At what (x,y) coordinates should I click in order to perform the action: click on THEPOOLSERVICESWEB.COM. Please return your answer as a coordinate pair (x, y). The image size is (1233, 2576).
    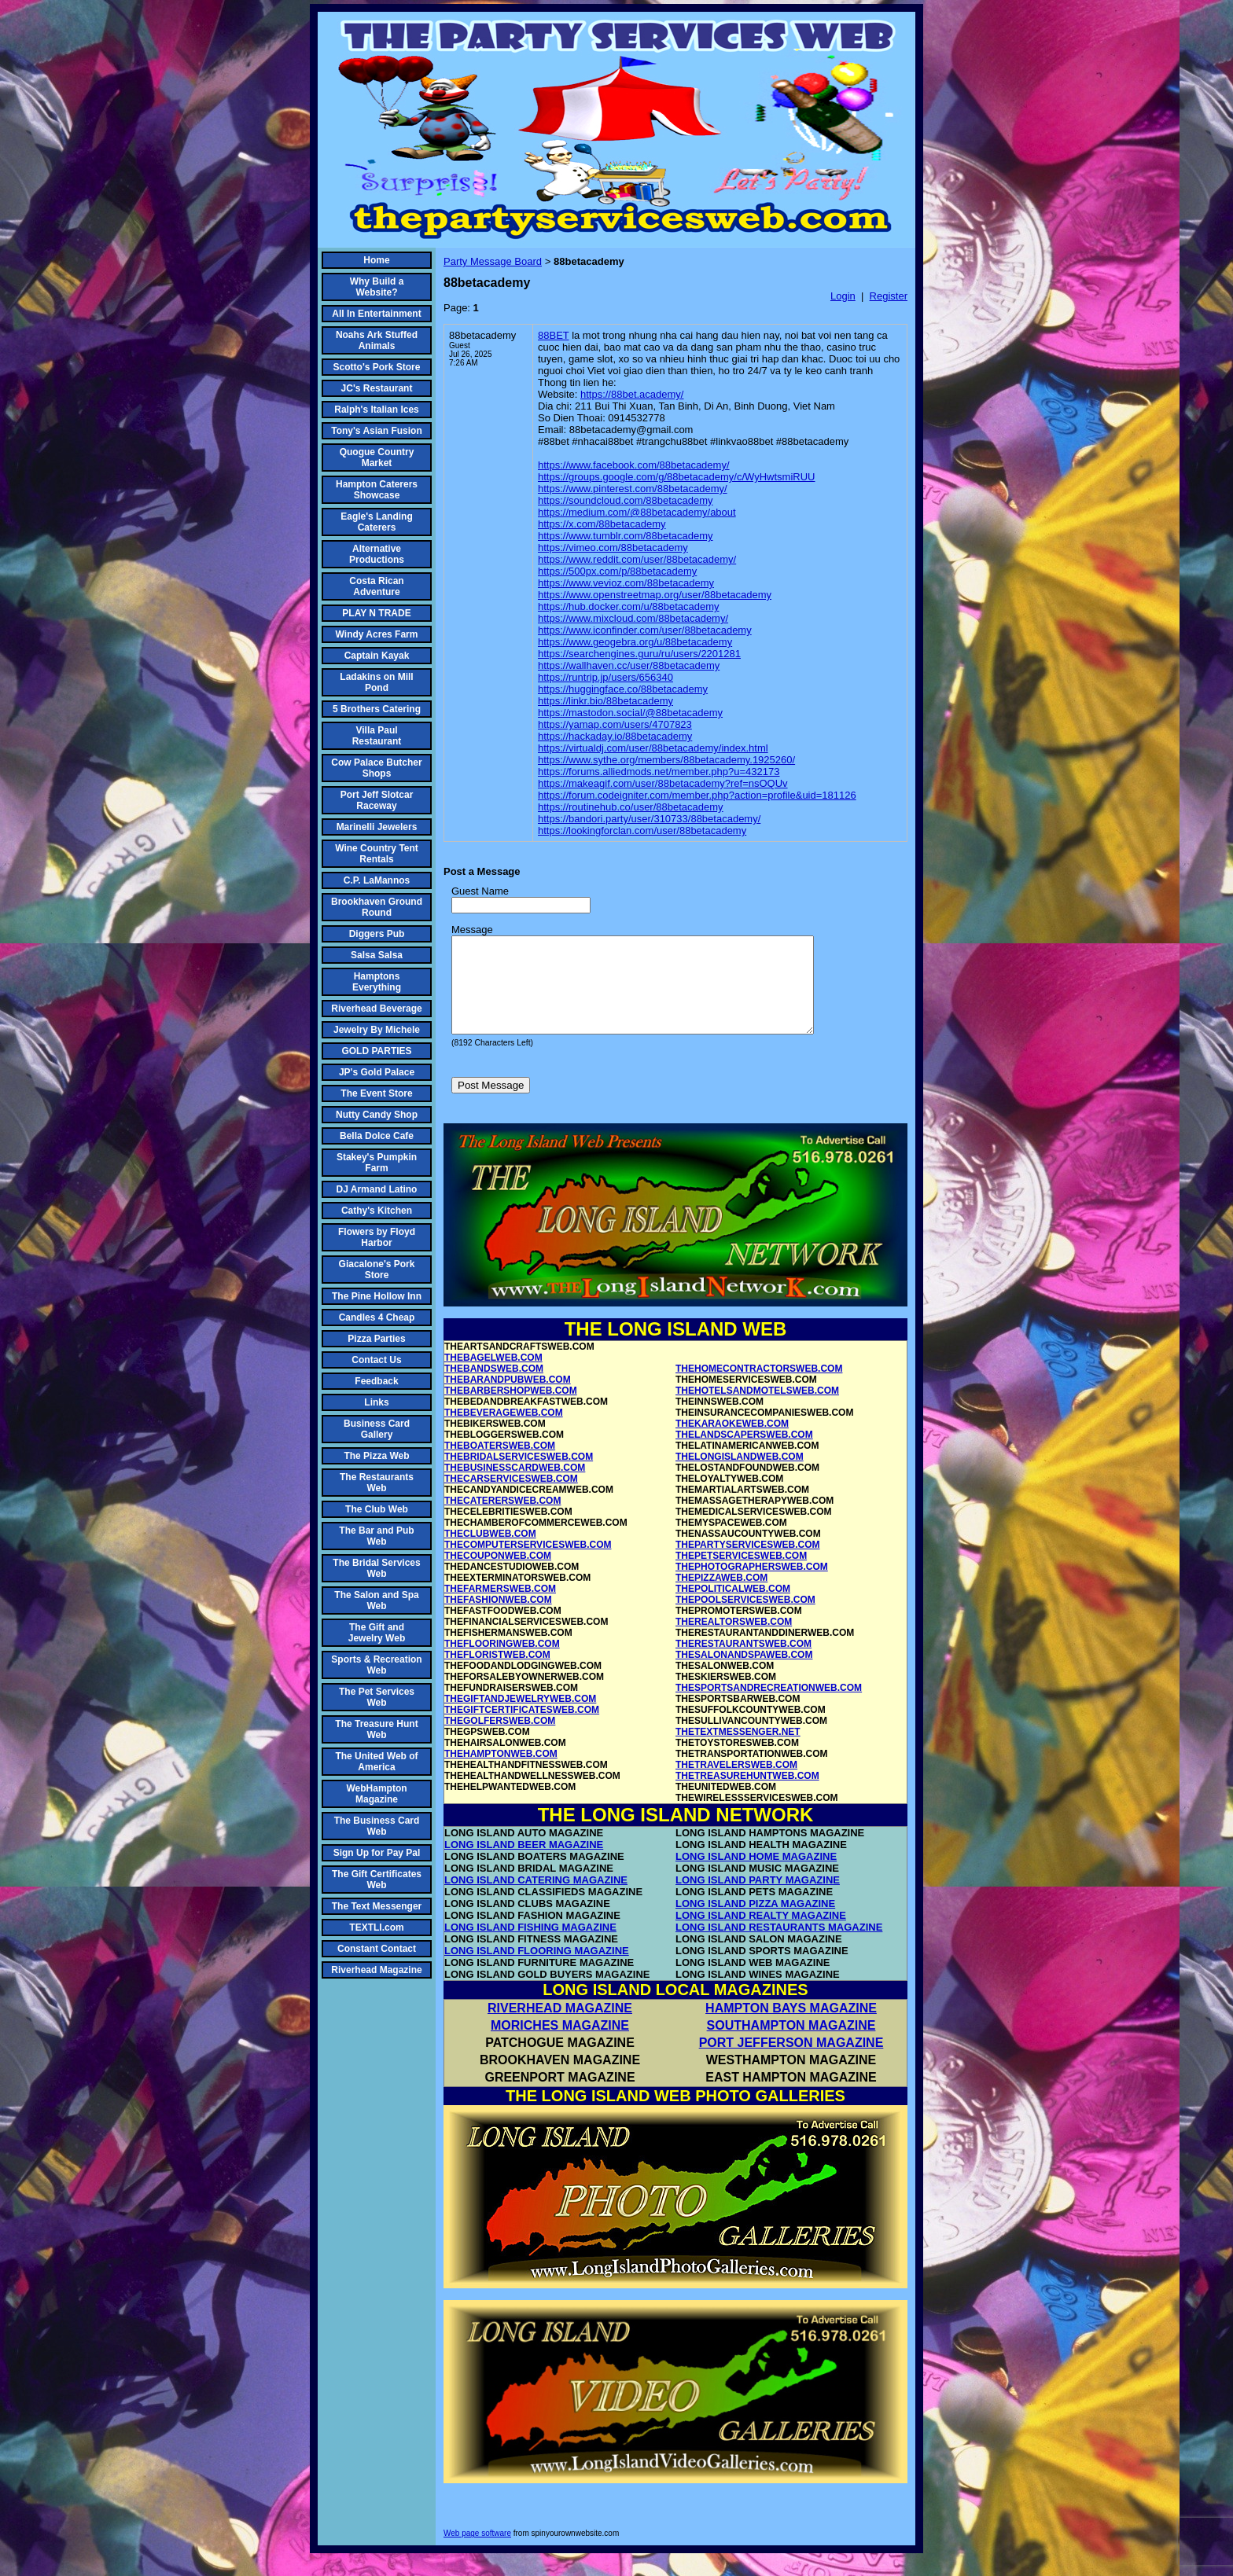
    Looking at the image, I should click on (745, 1618).